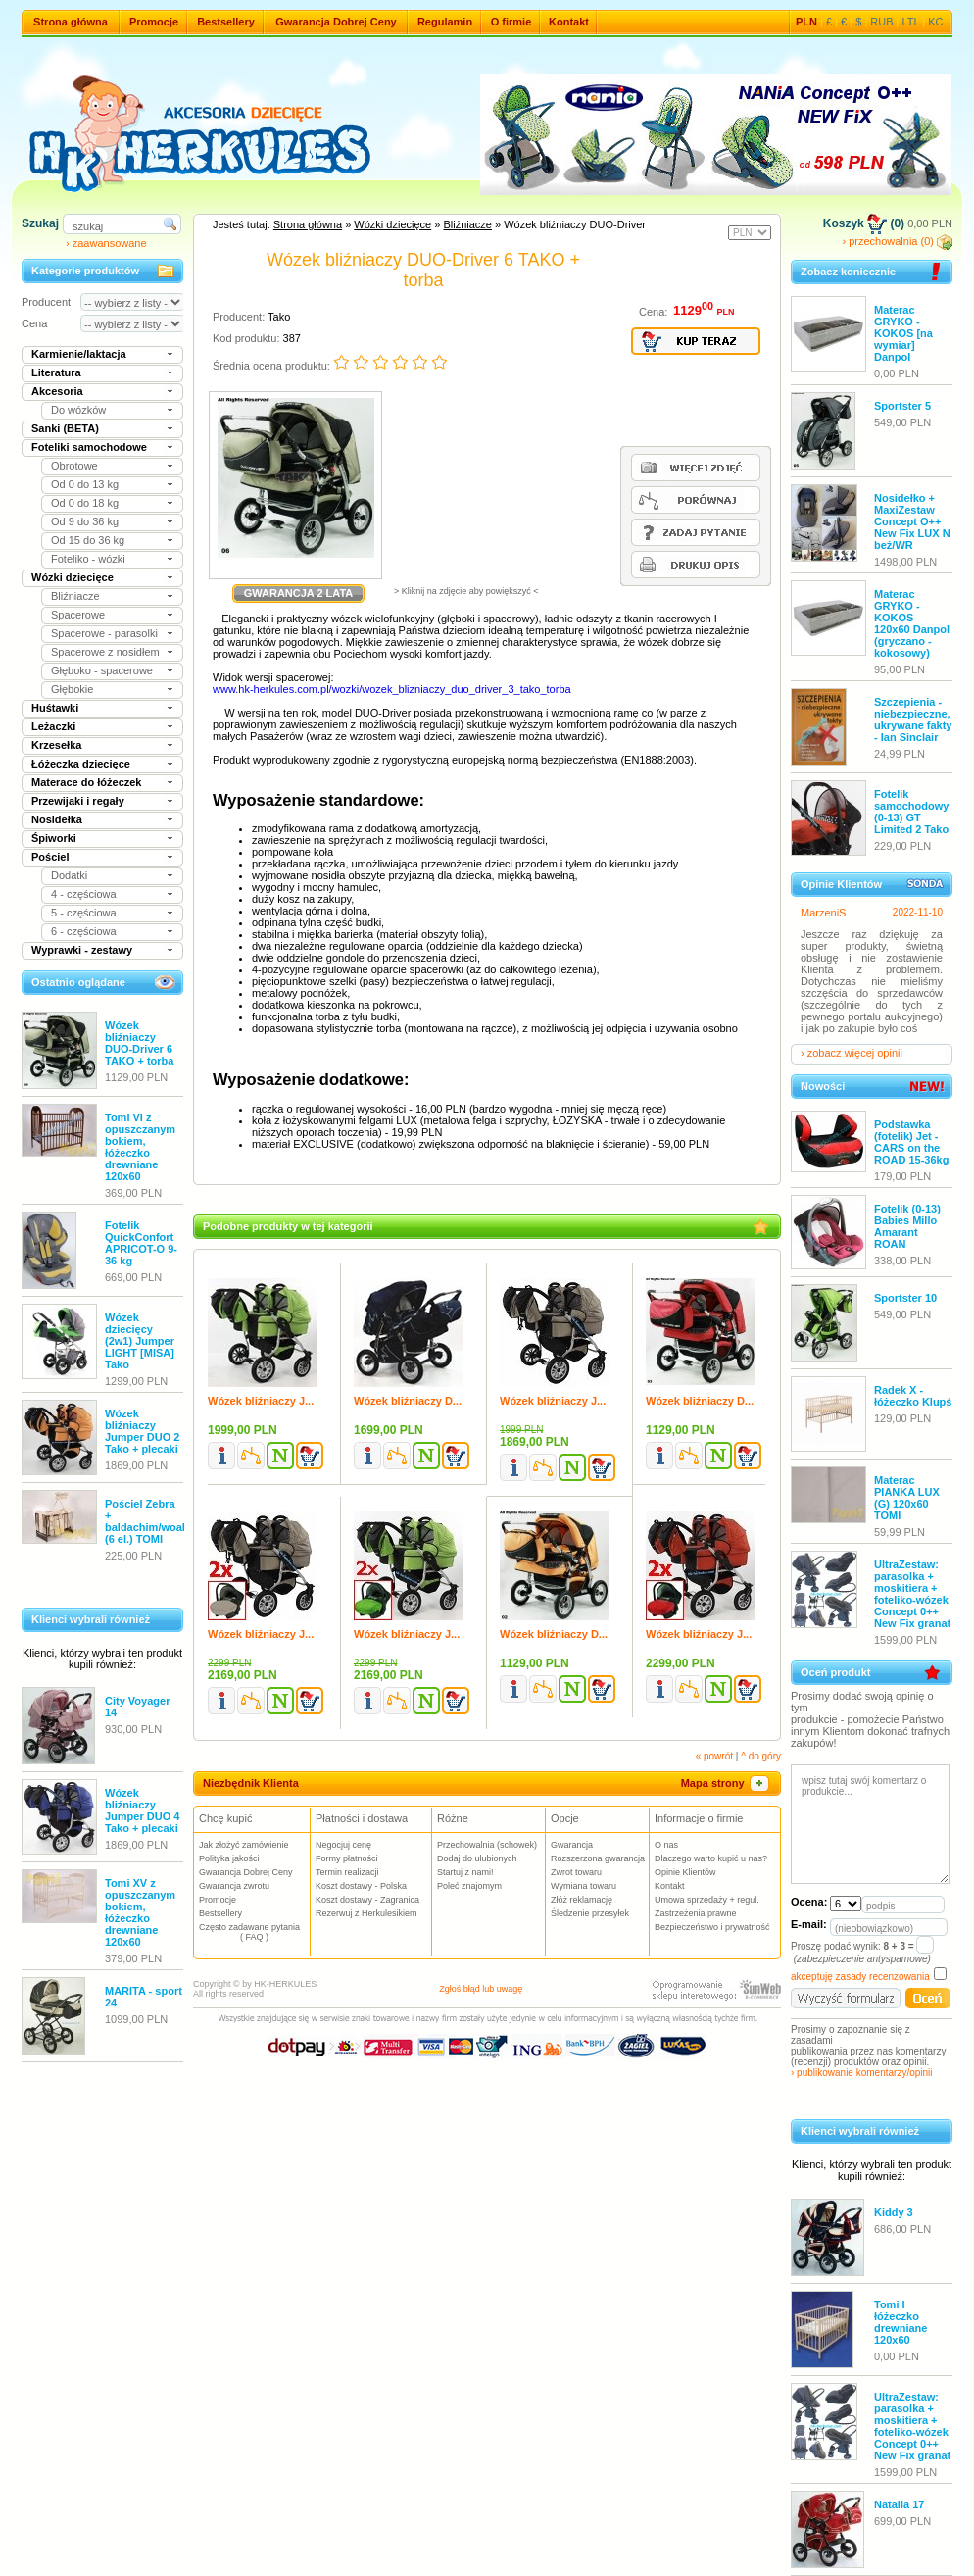  I want to click on Od 0 do 18 kg, so click(85, 503).